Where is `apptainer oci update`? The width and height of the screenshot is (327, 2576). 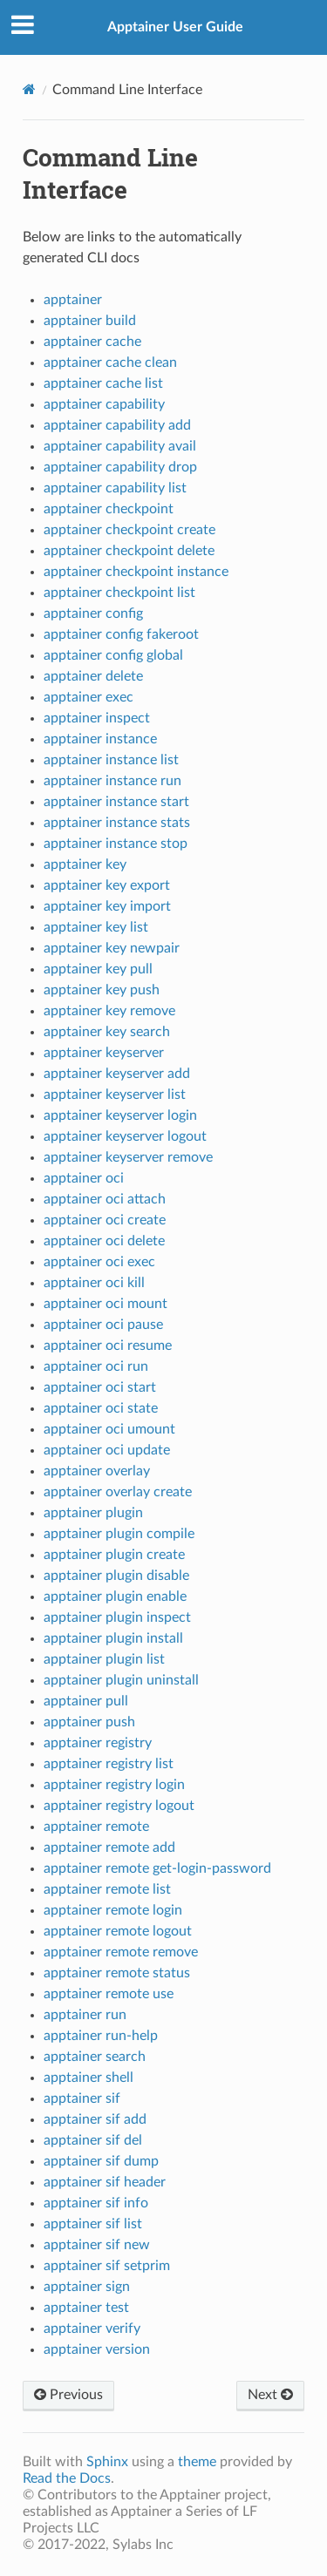 apptainer oci update is located at coordinates (107, 1450).